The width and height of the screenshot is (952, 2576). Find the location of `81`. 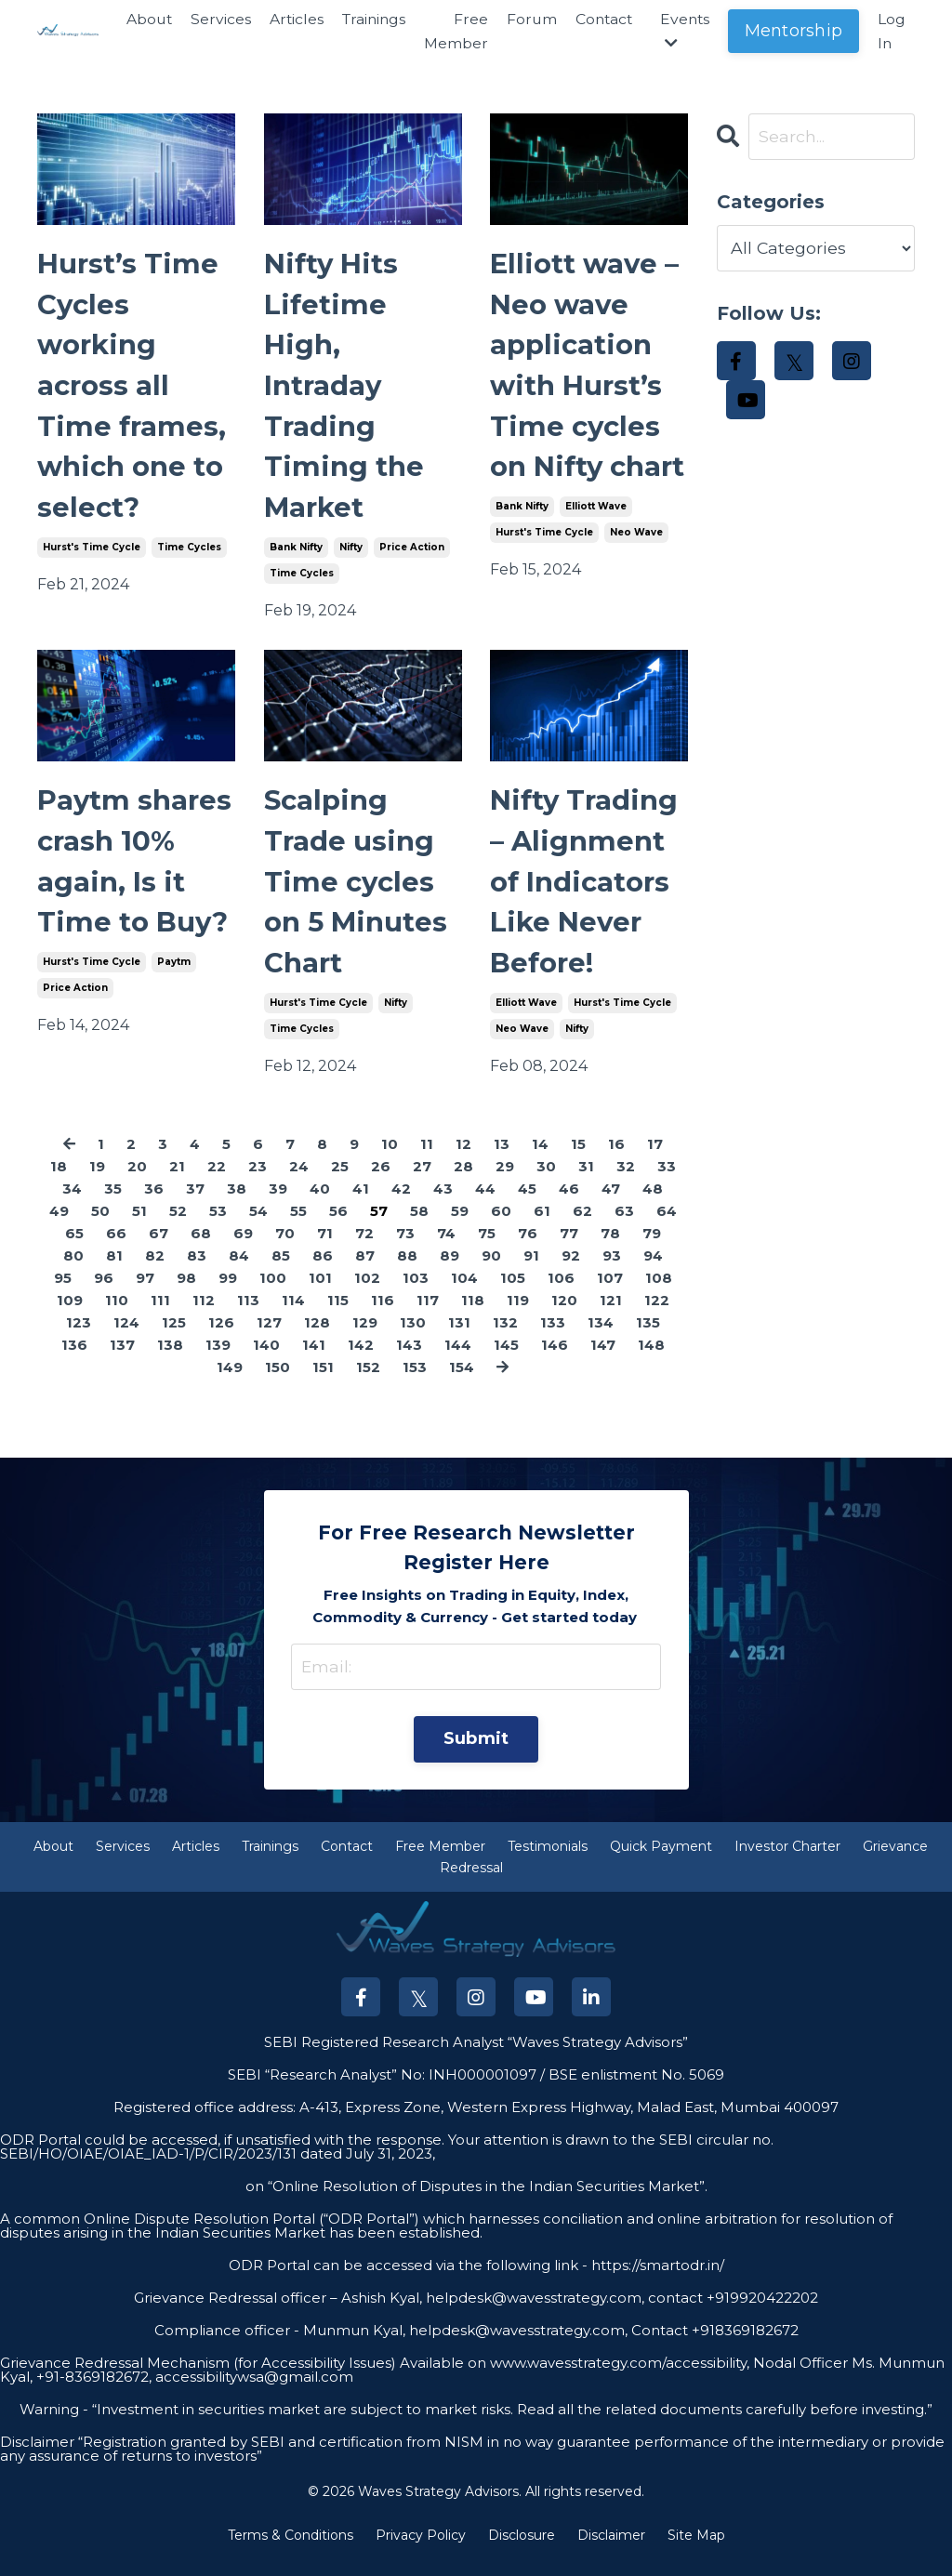

81 is located at coordinates (114, 1271).